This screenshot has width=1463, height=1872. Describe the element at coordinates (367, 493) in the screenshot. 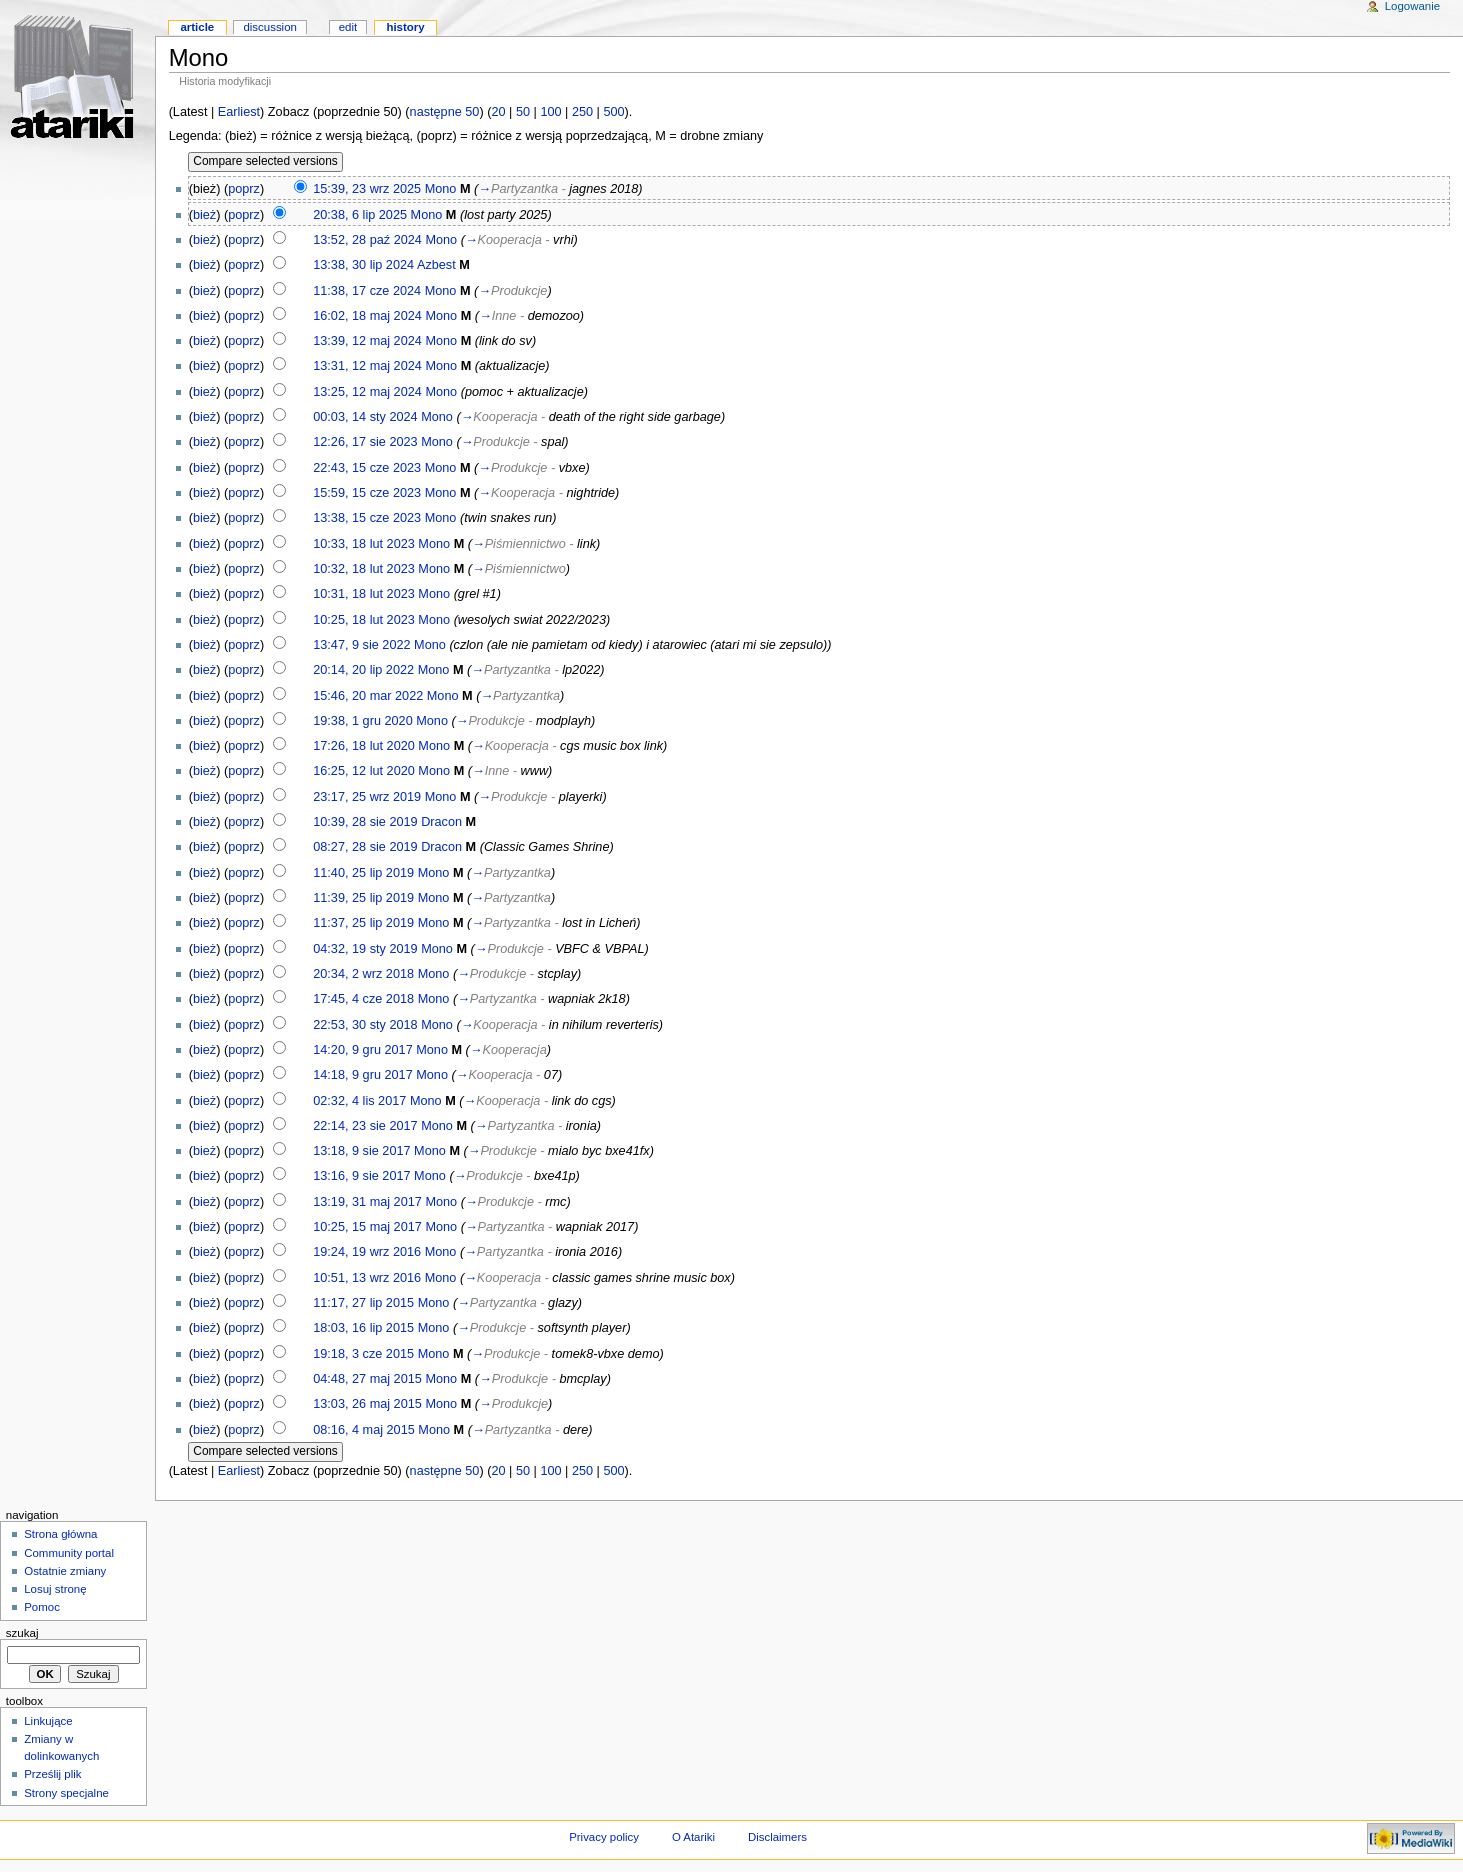

I see `15:59, 15 cze 2023` at that location.